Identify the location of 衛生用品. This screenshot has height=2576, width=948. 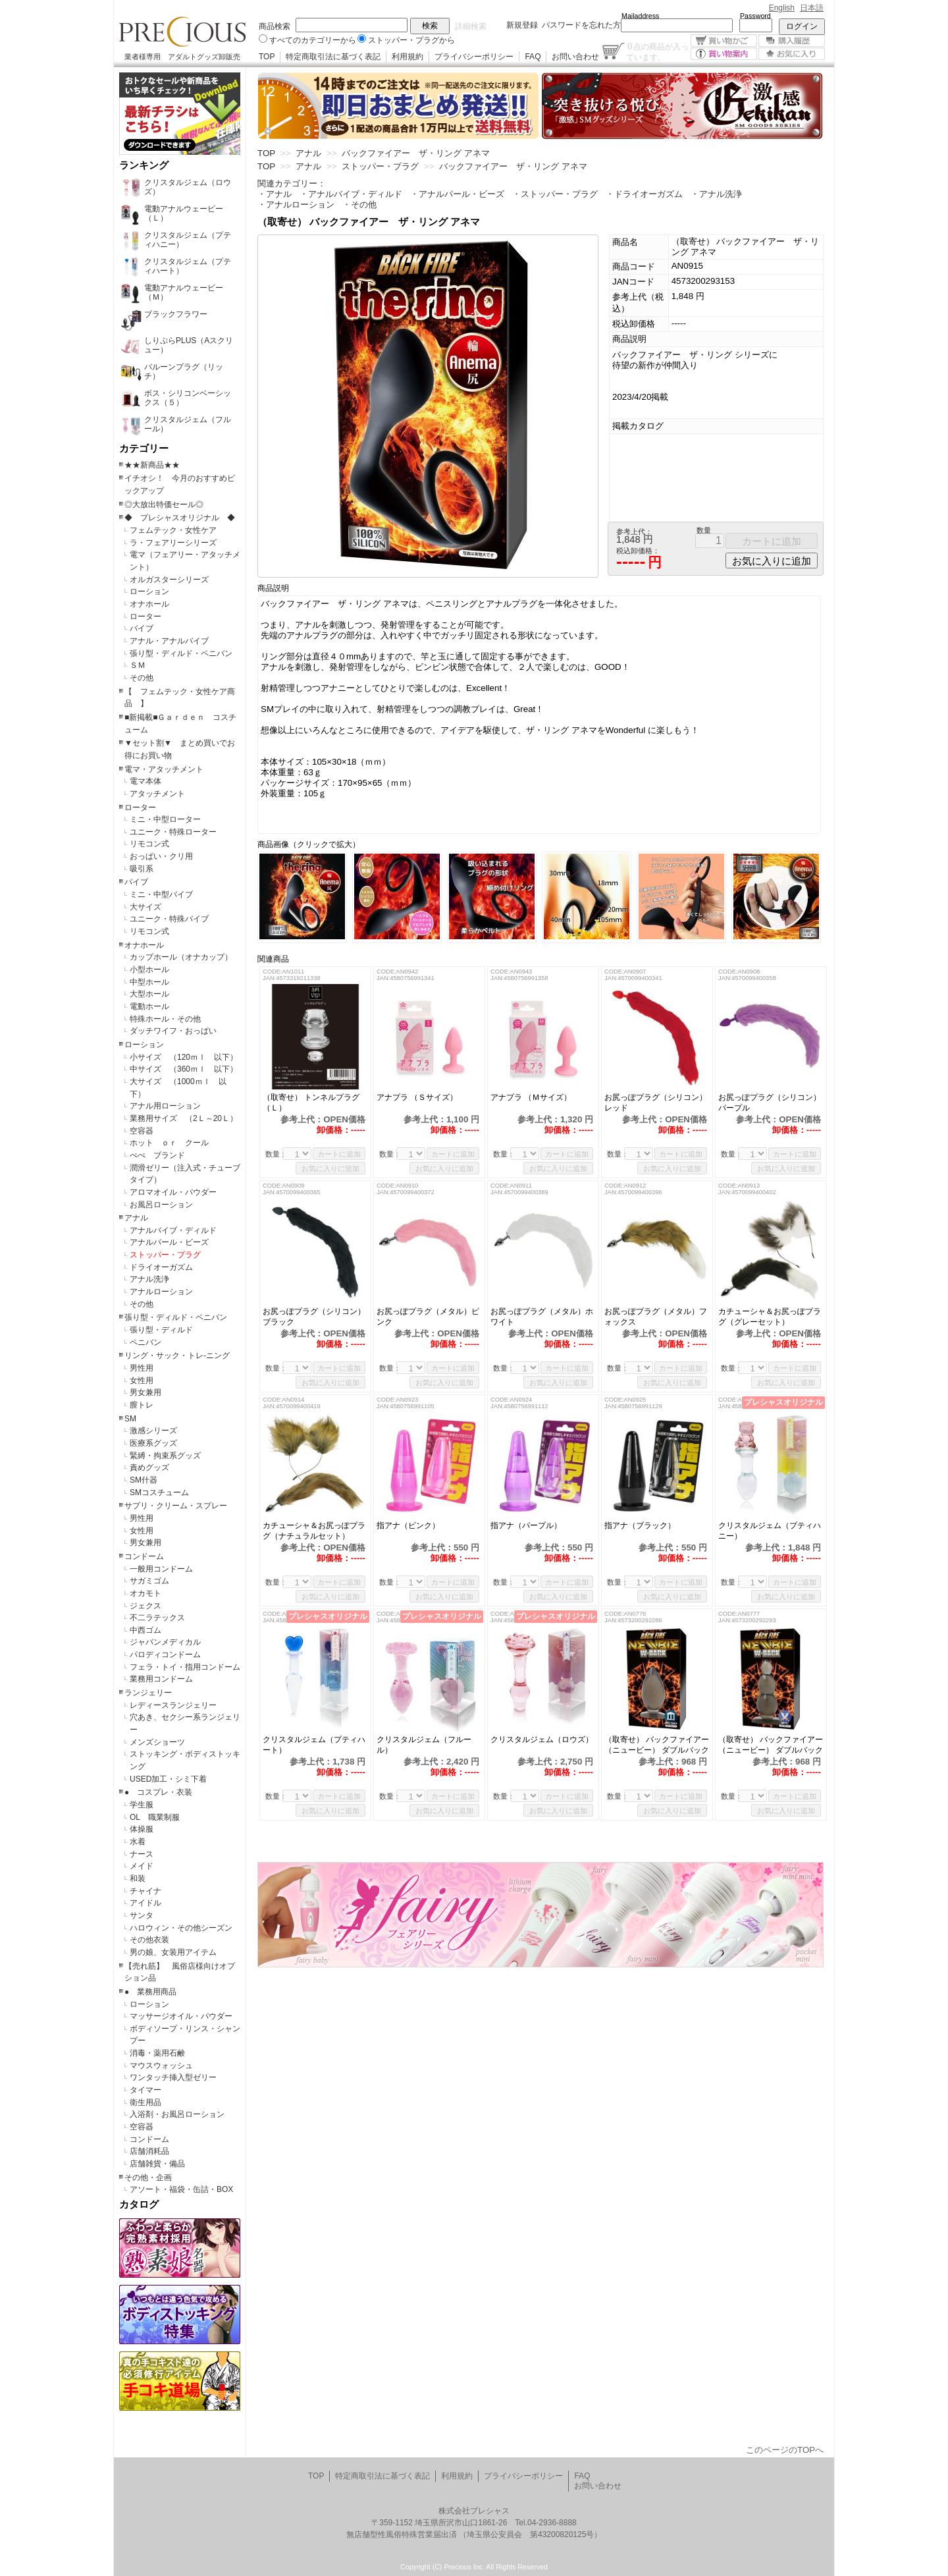
(145, 2102).